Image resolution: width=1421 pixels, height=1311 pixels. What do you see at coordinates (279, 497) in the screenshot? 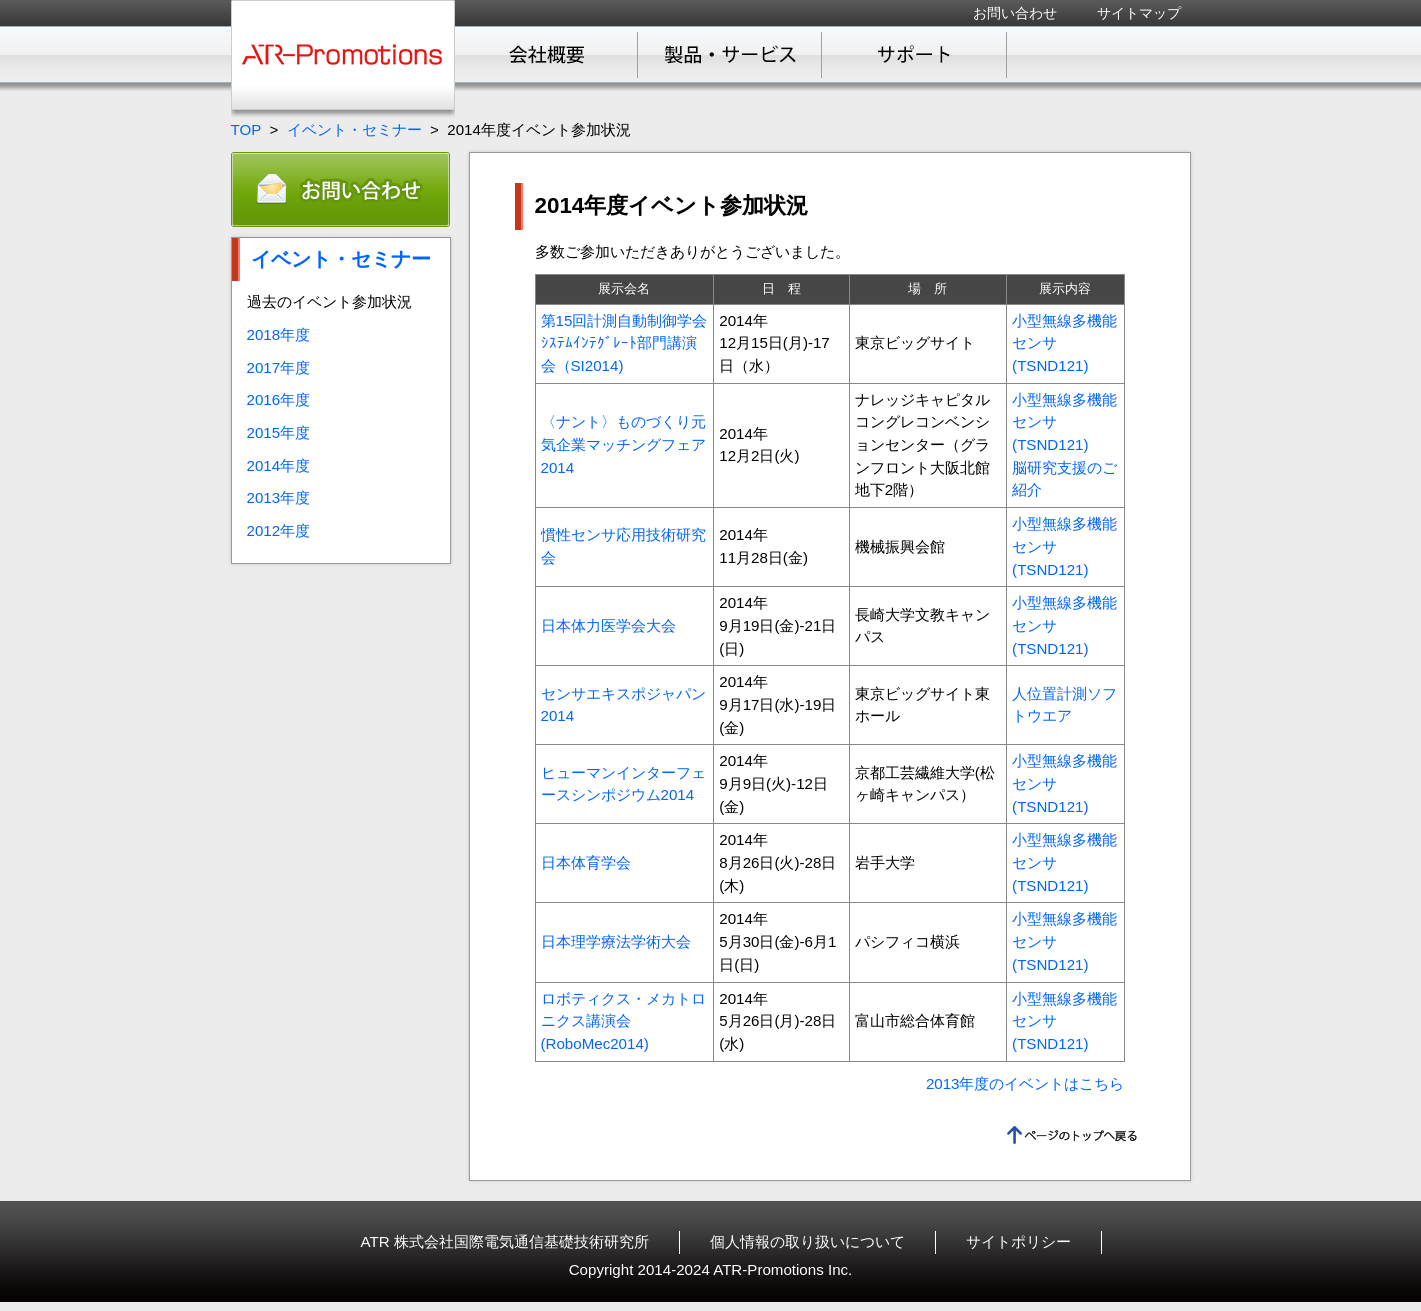
I see `2013年度` at bounding box center [279, 497].